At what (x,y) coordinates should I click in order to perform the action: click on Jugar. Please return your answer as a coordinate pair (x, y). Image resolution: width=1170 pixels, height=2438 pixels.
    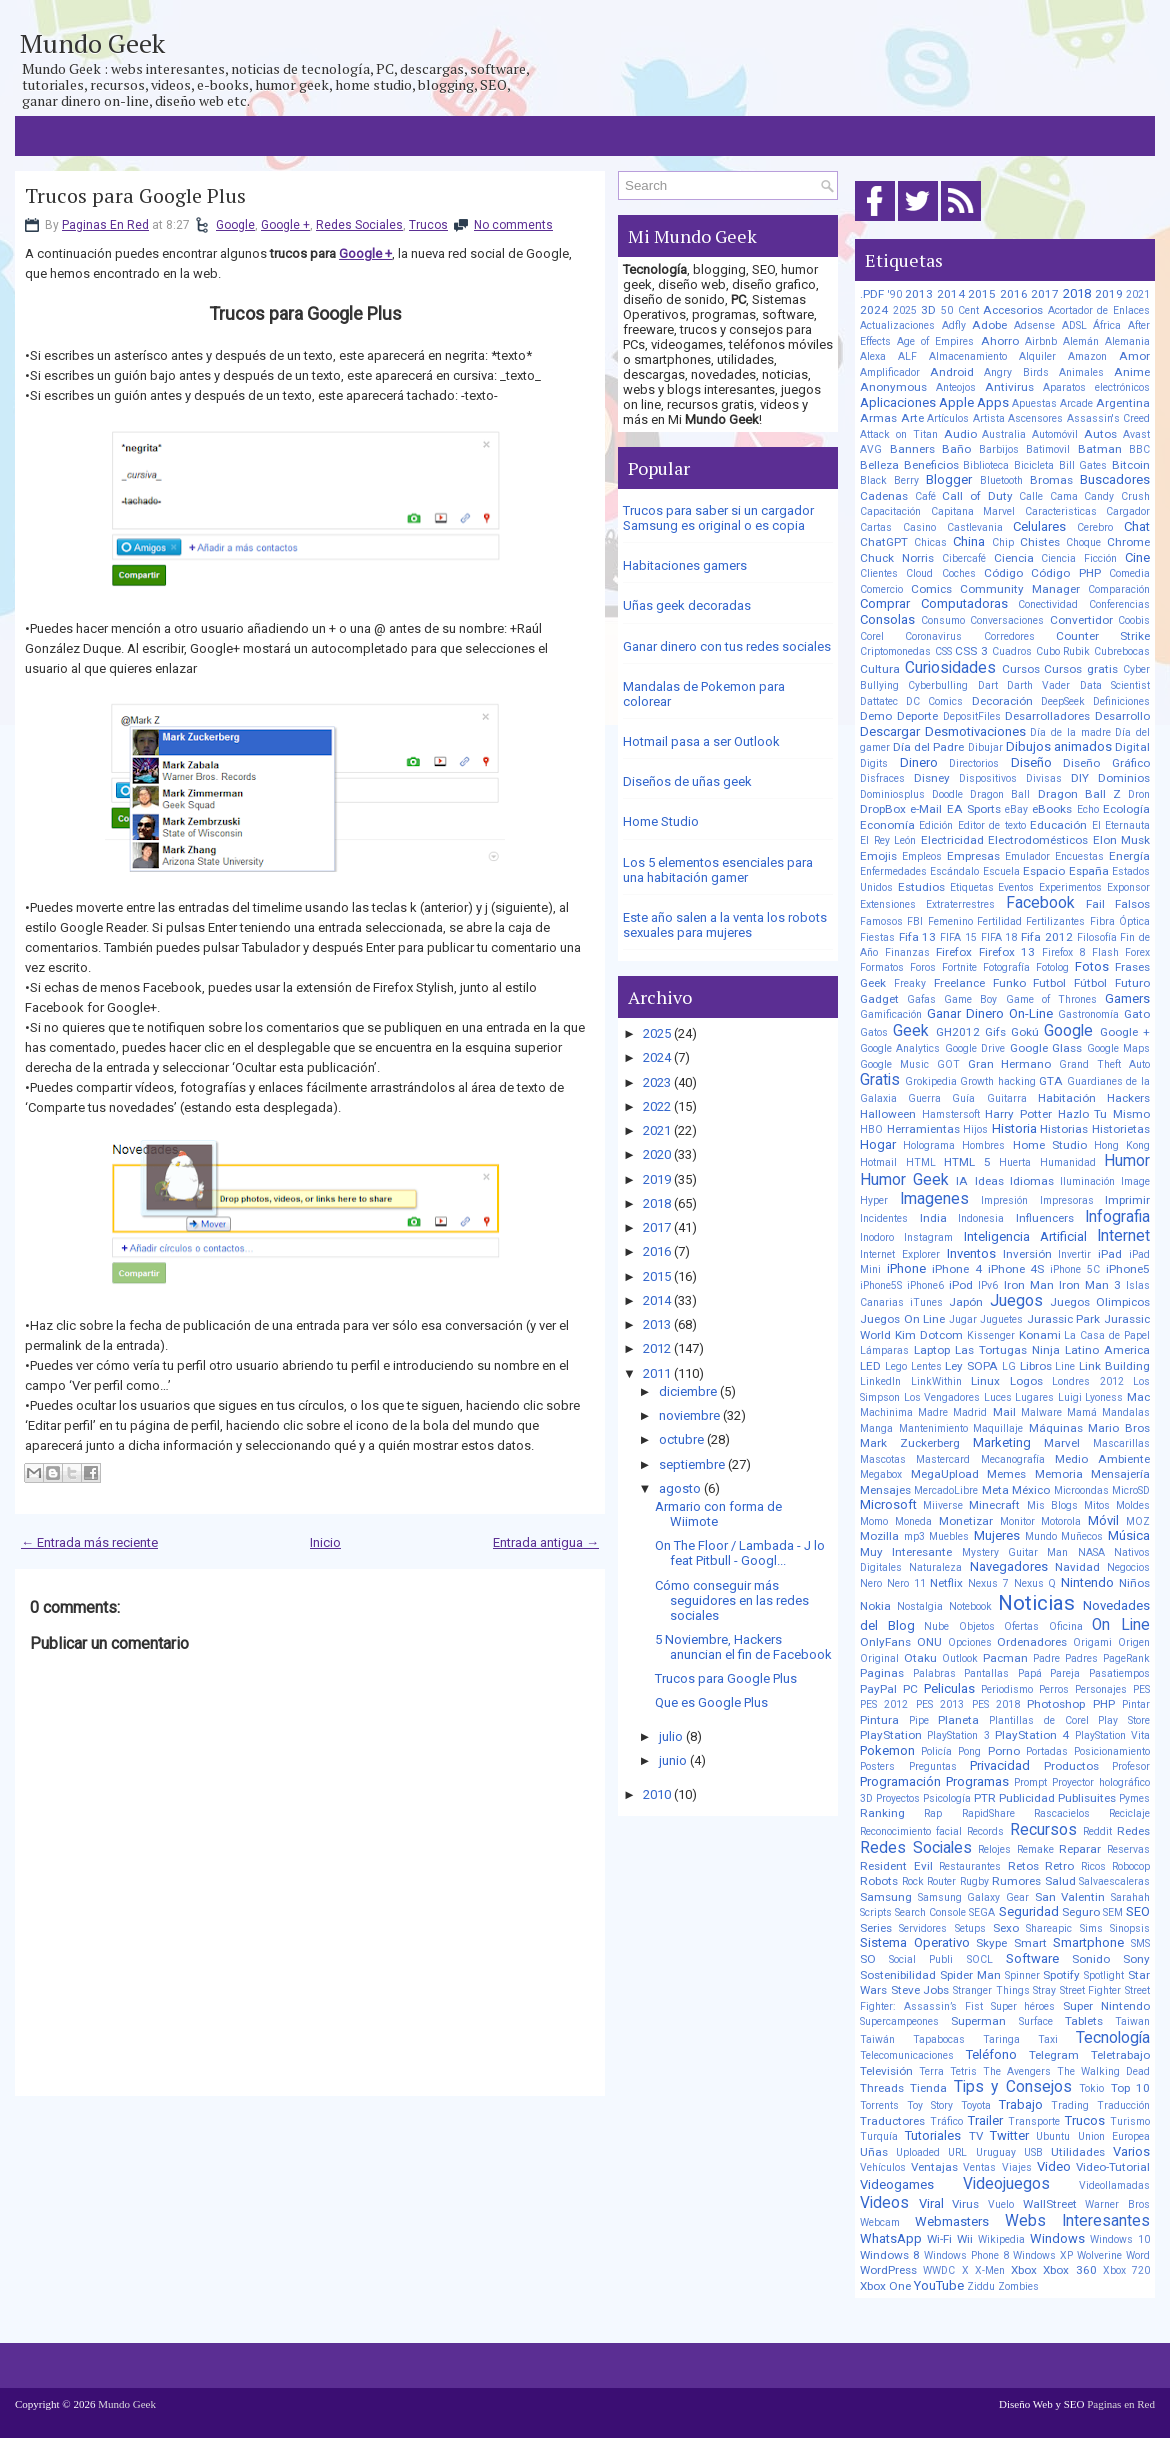
    Looking at the image, I should click on (963, 1319).